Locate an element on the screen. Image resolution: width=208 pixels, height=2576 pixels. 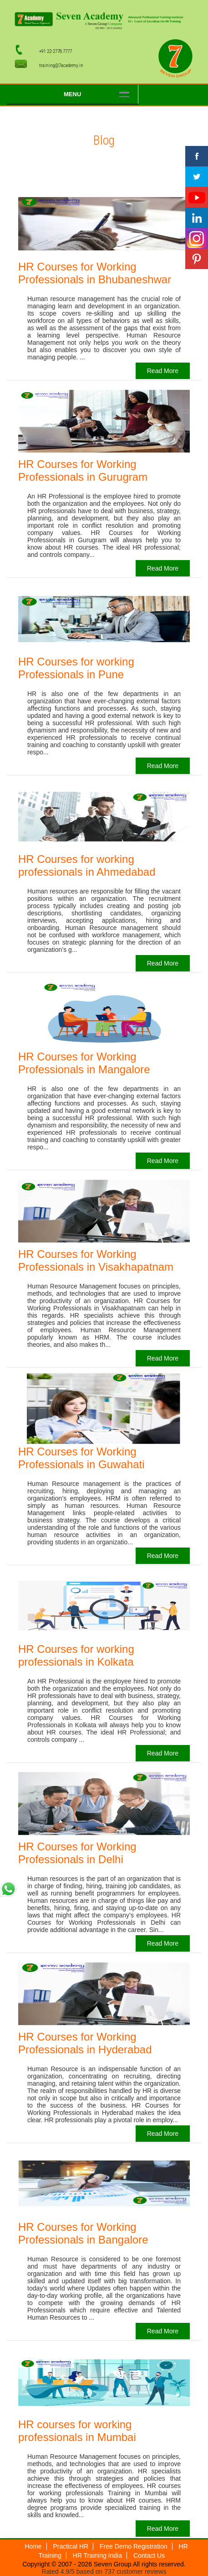
HR Courses for Working Professionals in Guwahati is located at coordinates (81, 1457).